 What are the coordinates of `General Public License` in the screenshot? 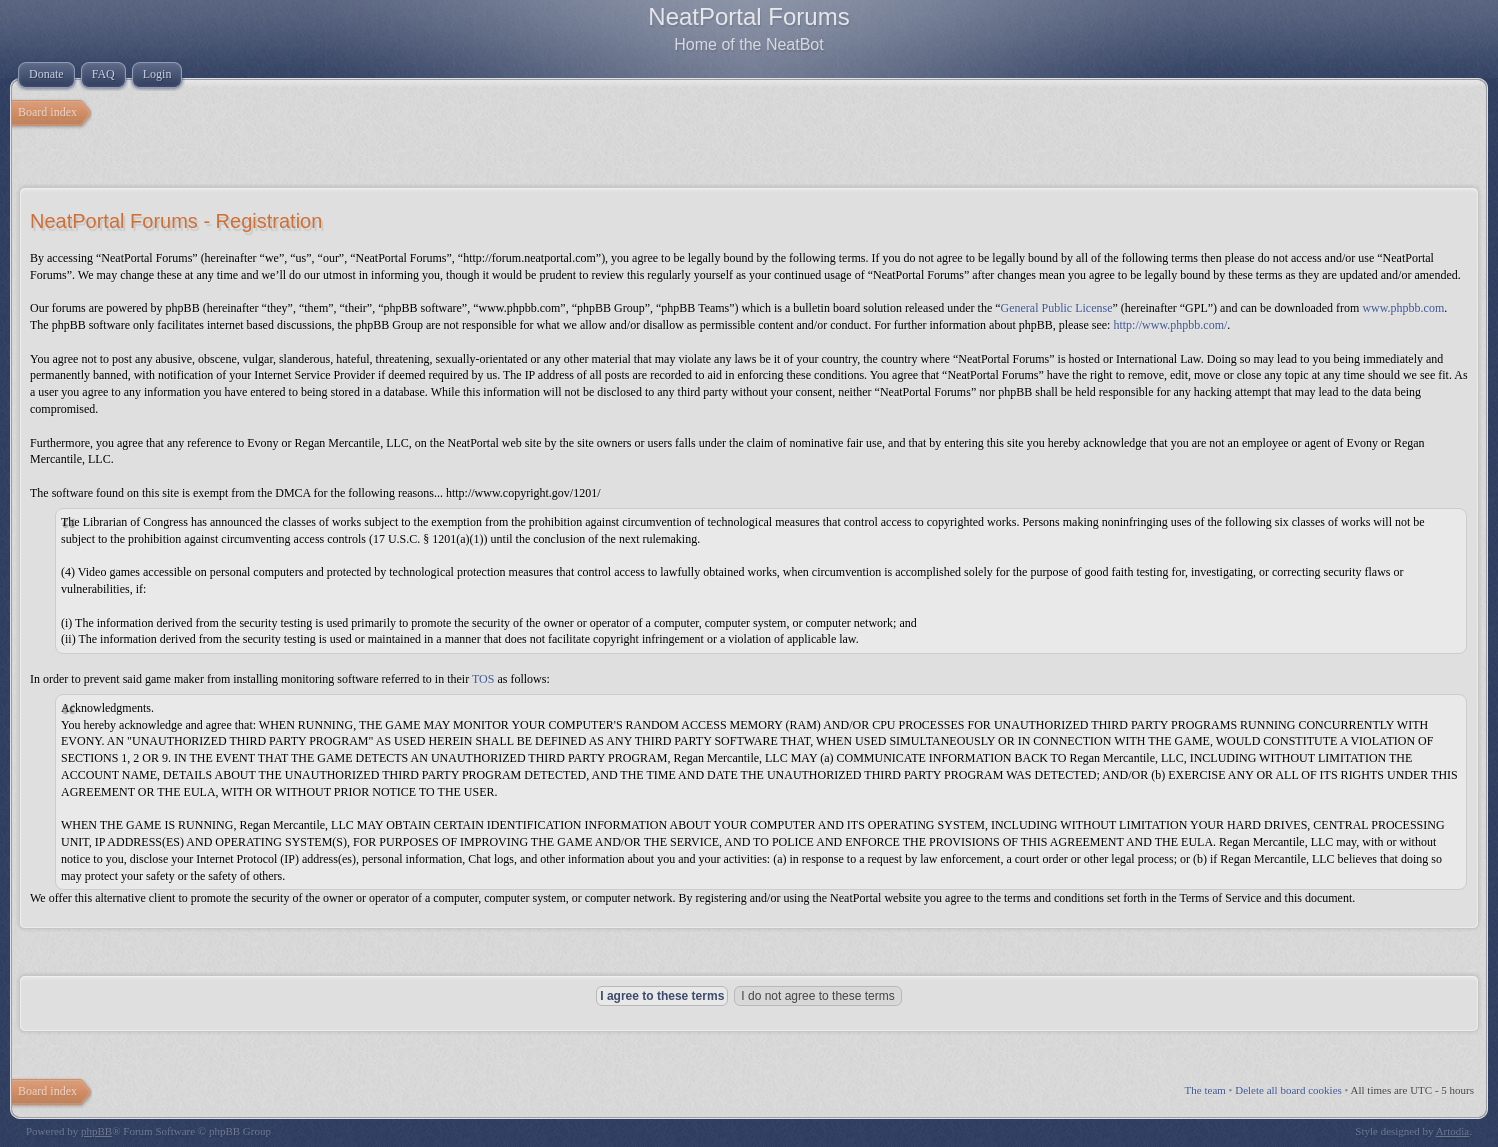 It's located at (1057, 308).